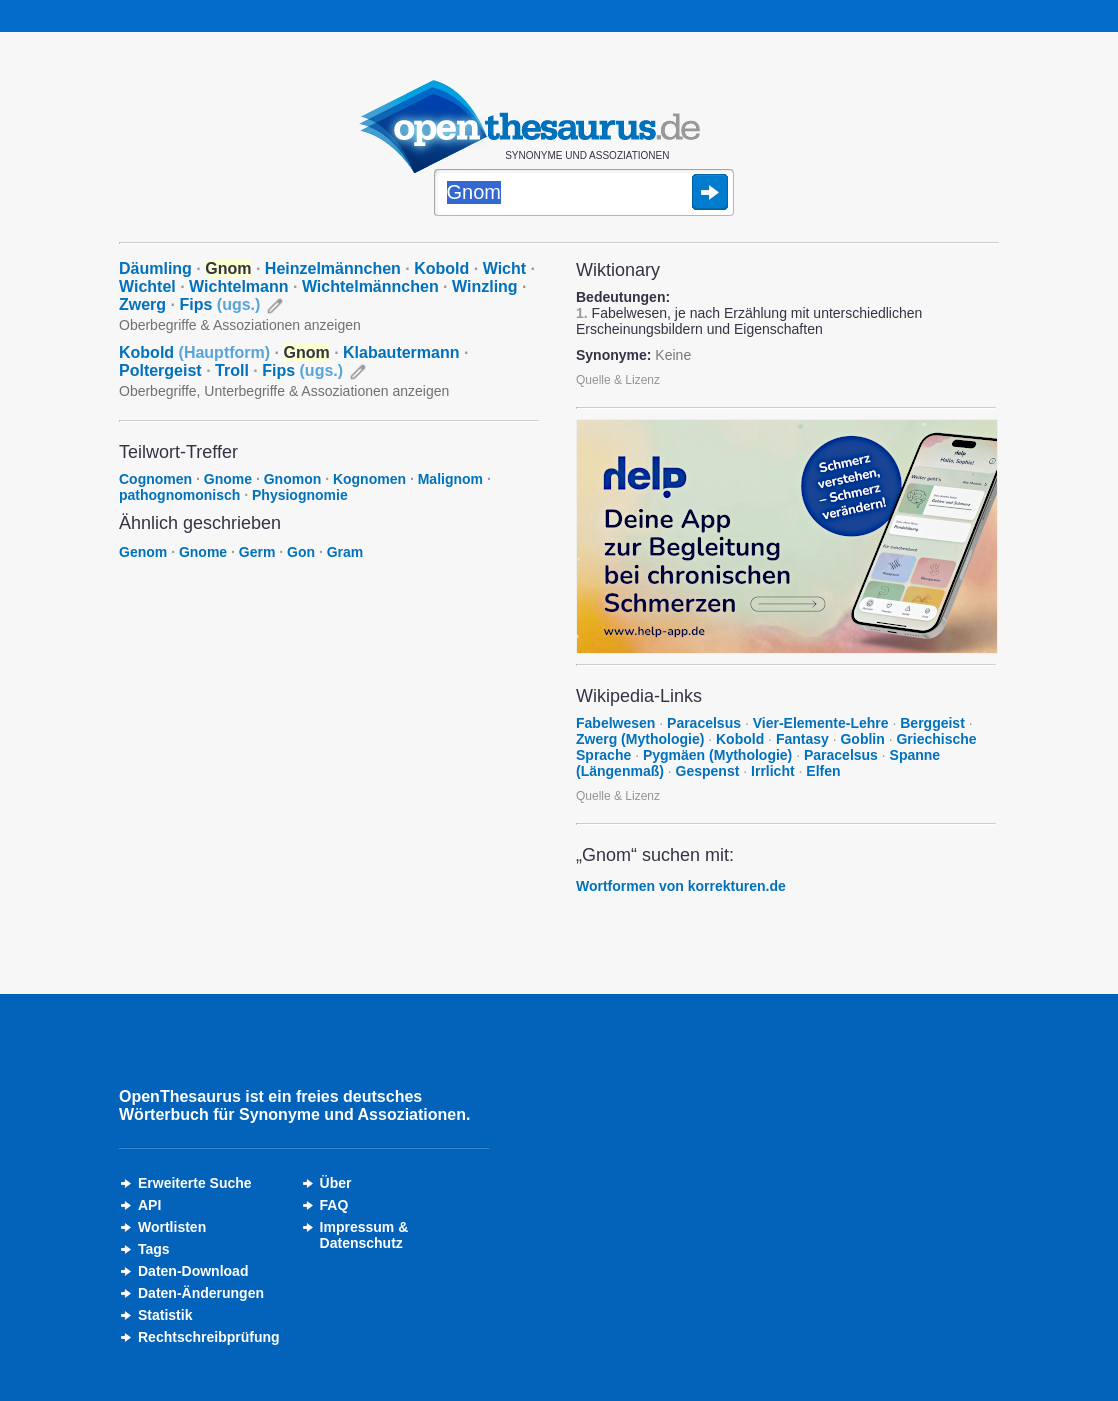  What do you see at coordinates (681, 886) in the screenshot?
I see `Wortformen von korrekturen.de` at bounding box center [681, 886].